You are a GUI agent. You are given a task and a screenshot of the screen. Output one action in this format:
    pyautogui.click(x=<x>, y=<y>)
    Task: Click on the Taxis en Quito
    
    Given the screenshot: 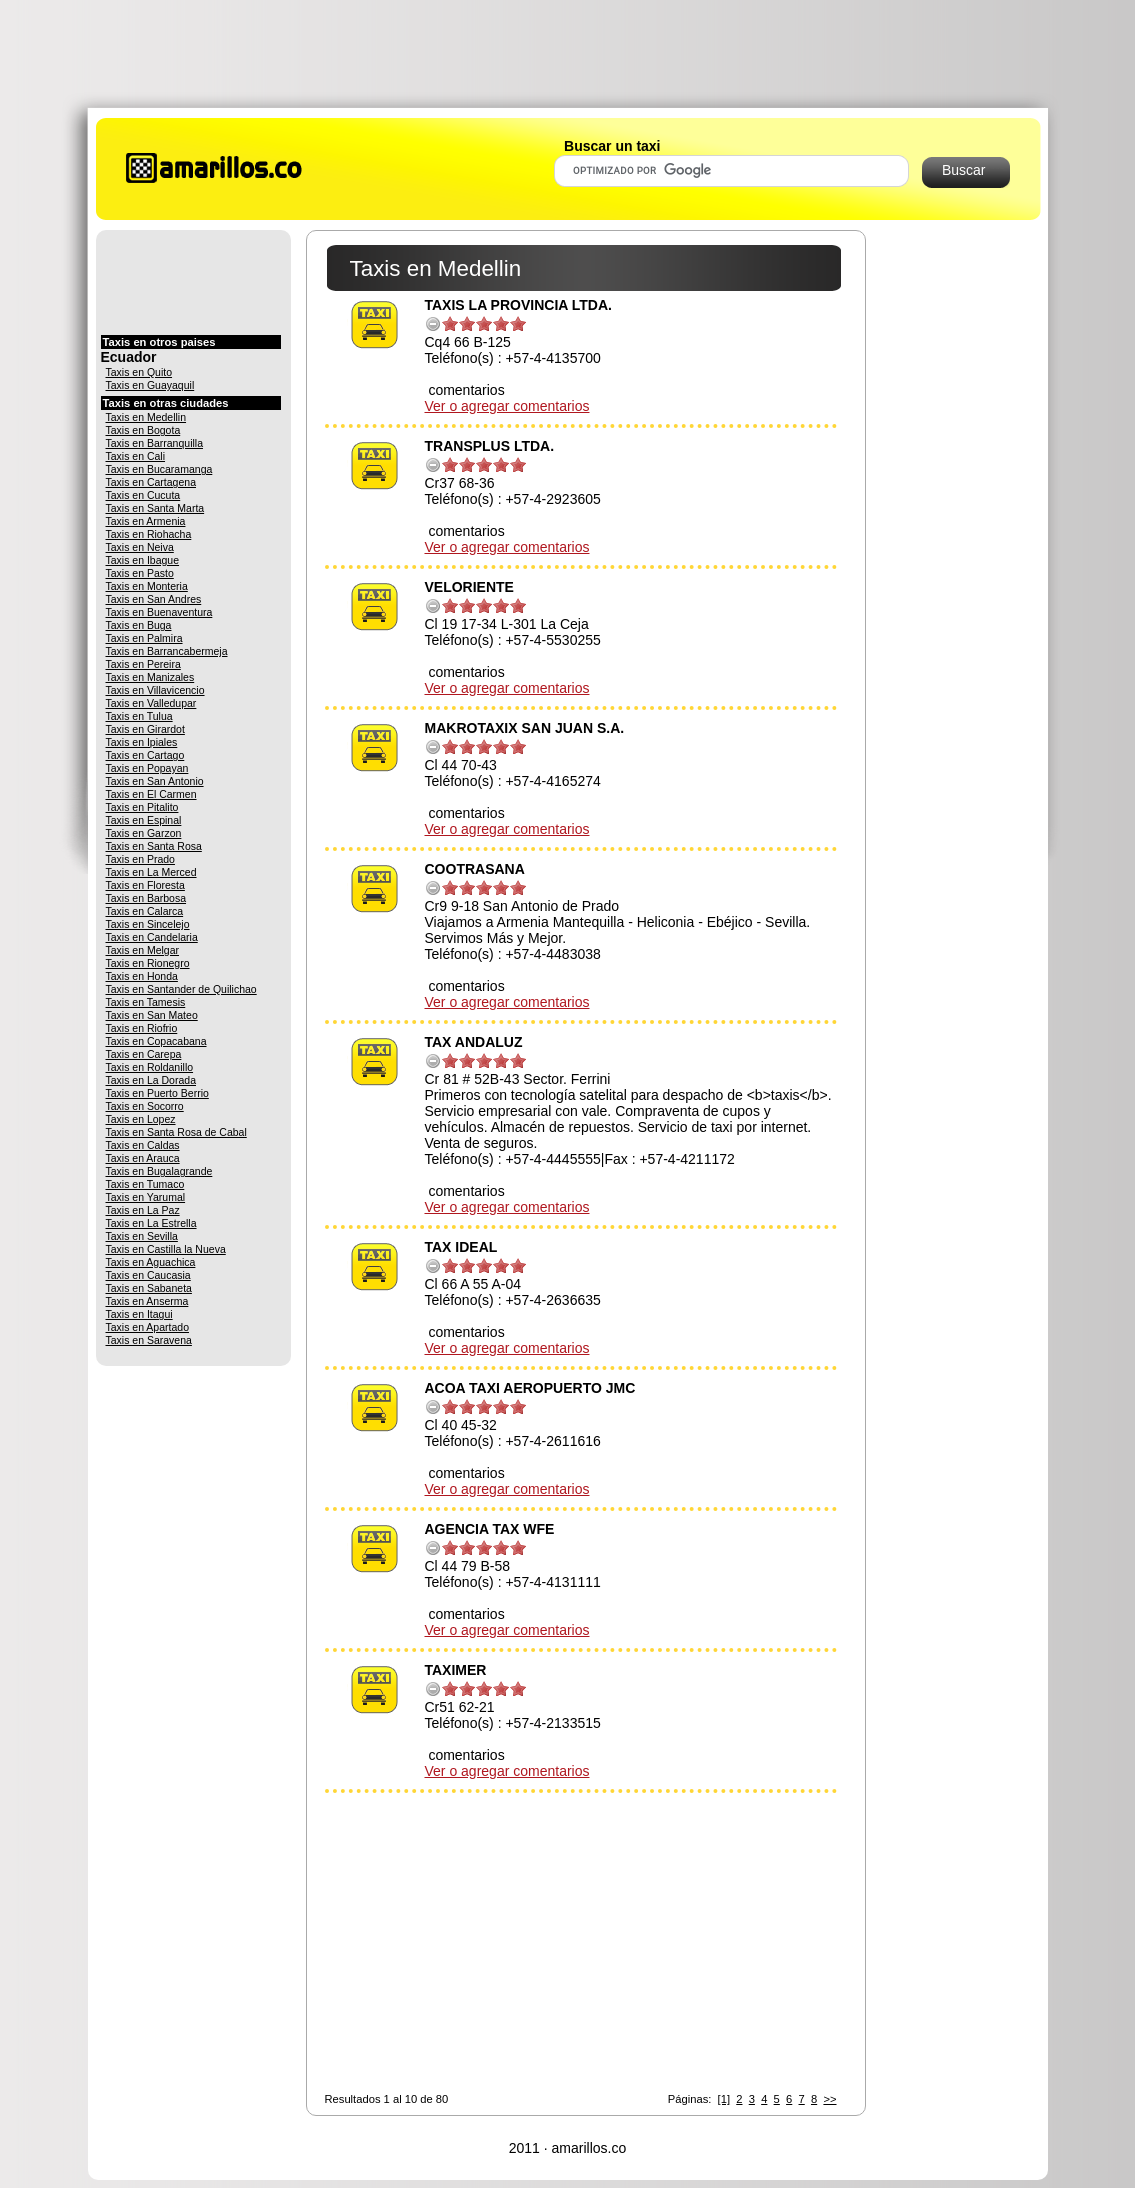 What is the action you would take?
    pyautogui.click(x=139, y=372)
    